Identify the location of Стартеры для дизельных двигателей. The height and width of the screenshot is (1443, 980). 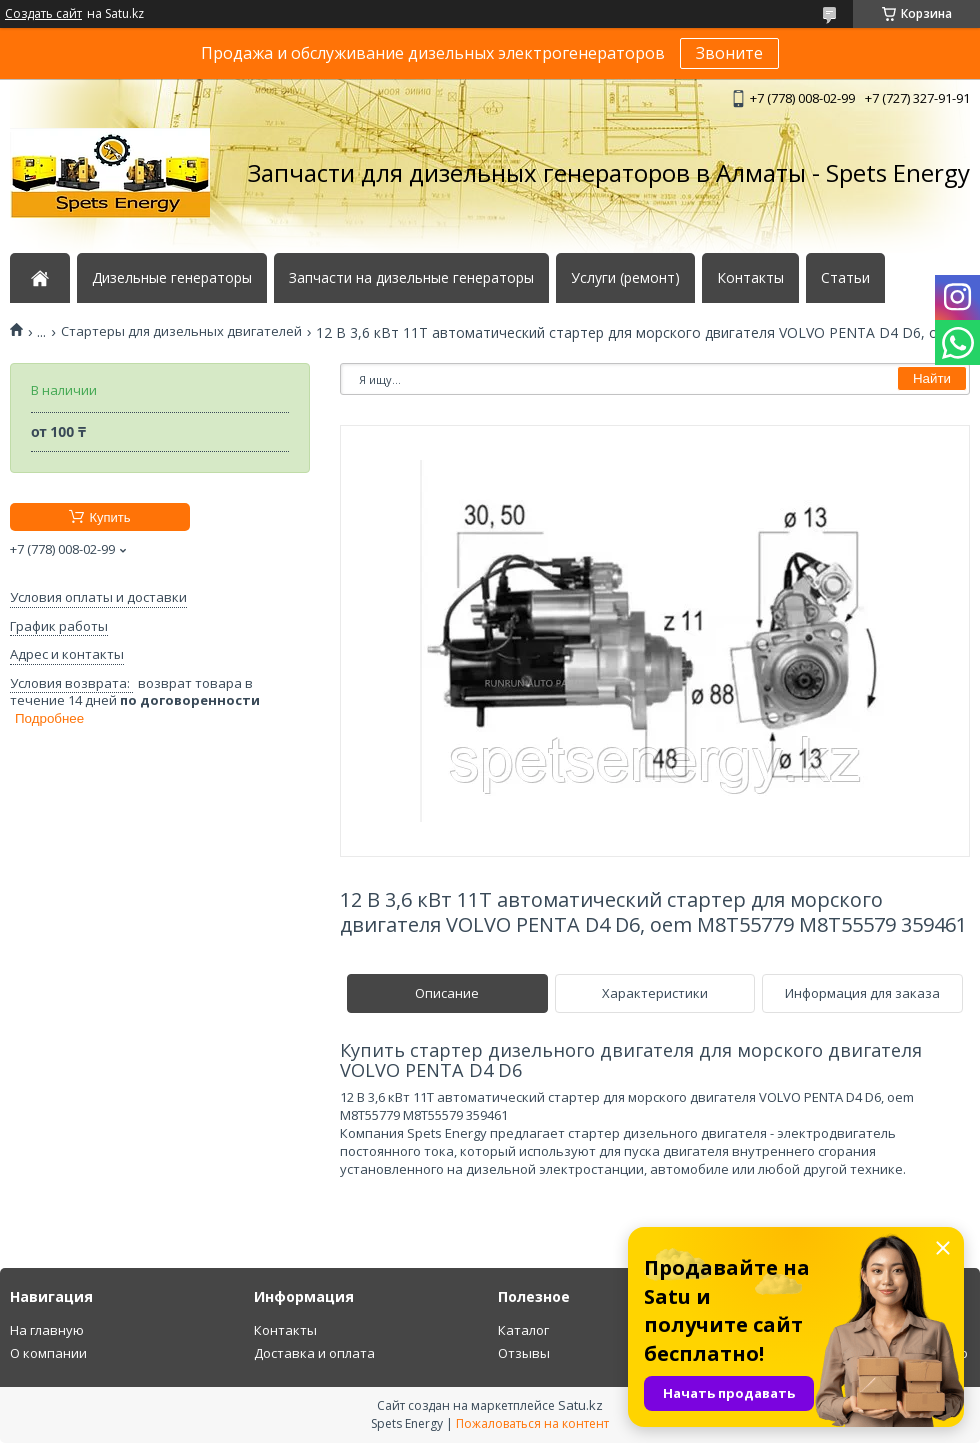
(181, 331).